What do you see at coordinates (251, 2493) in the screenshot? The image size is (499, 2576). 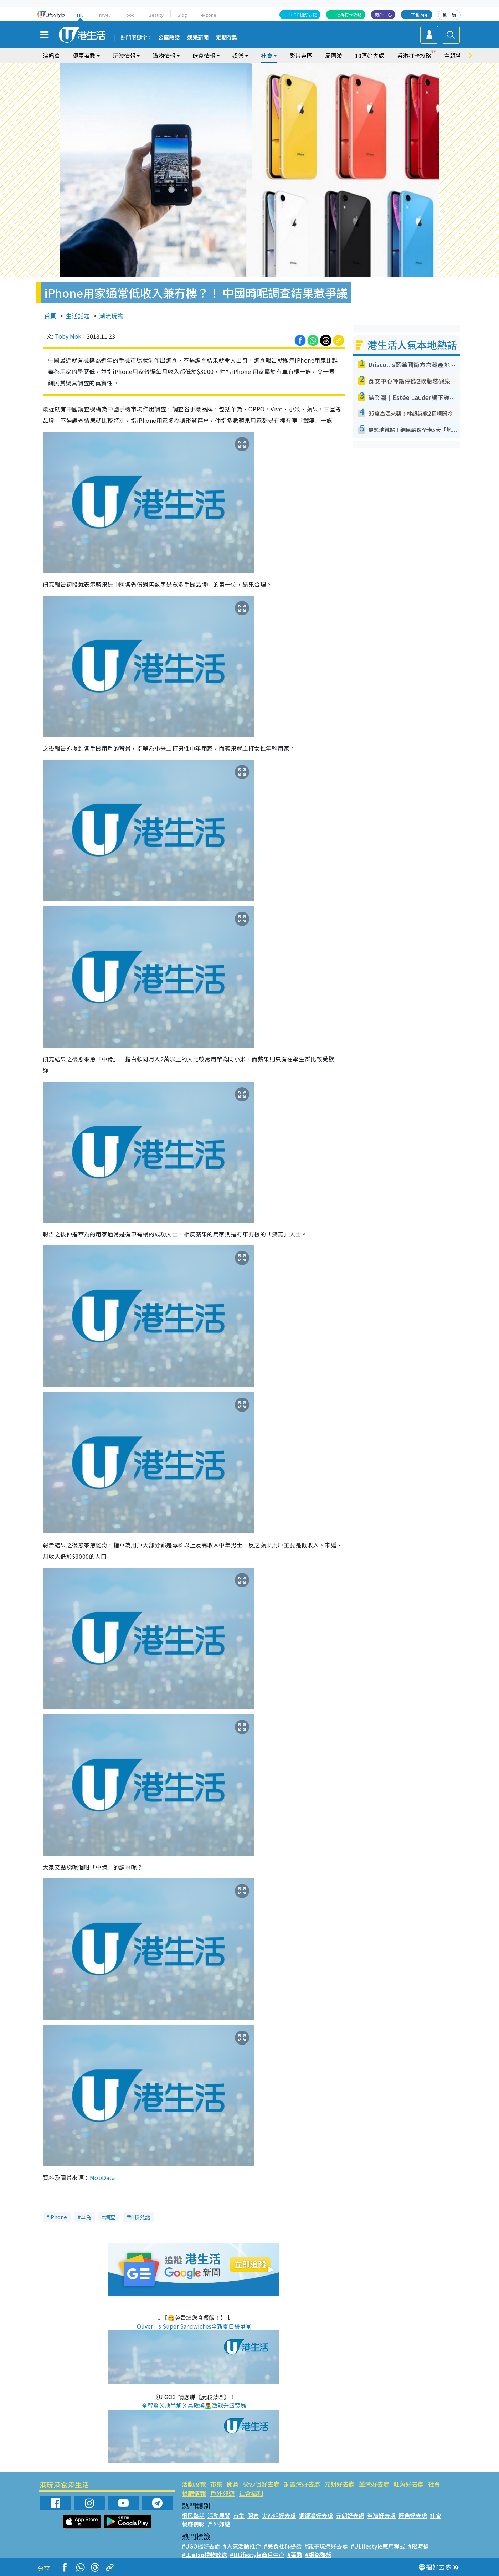 I see `社會福利` at bounding box center [251, 2493].